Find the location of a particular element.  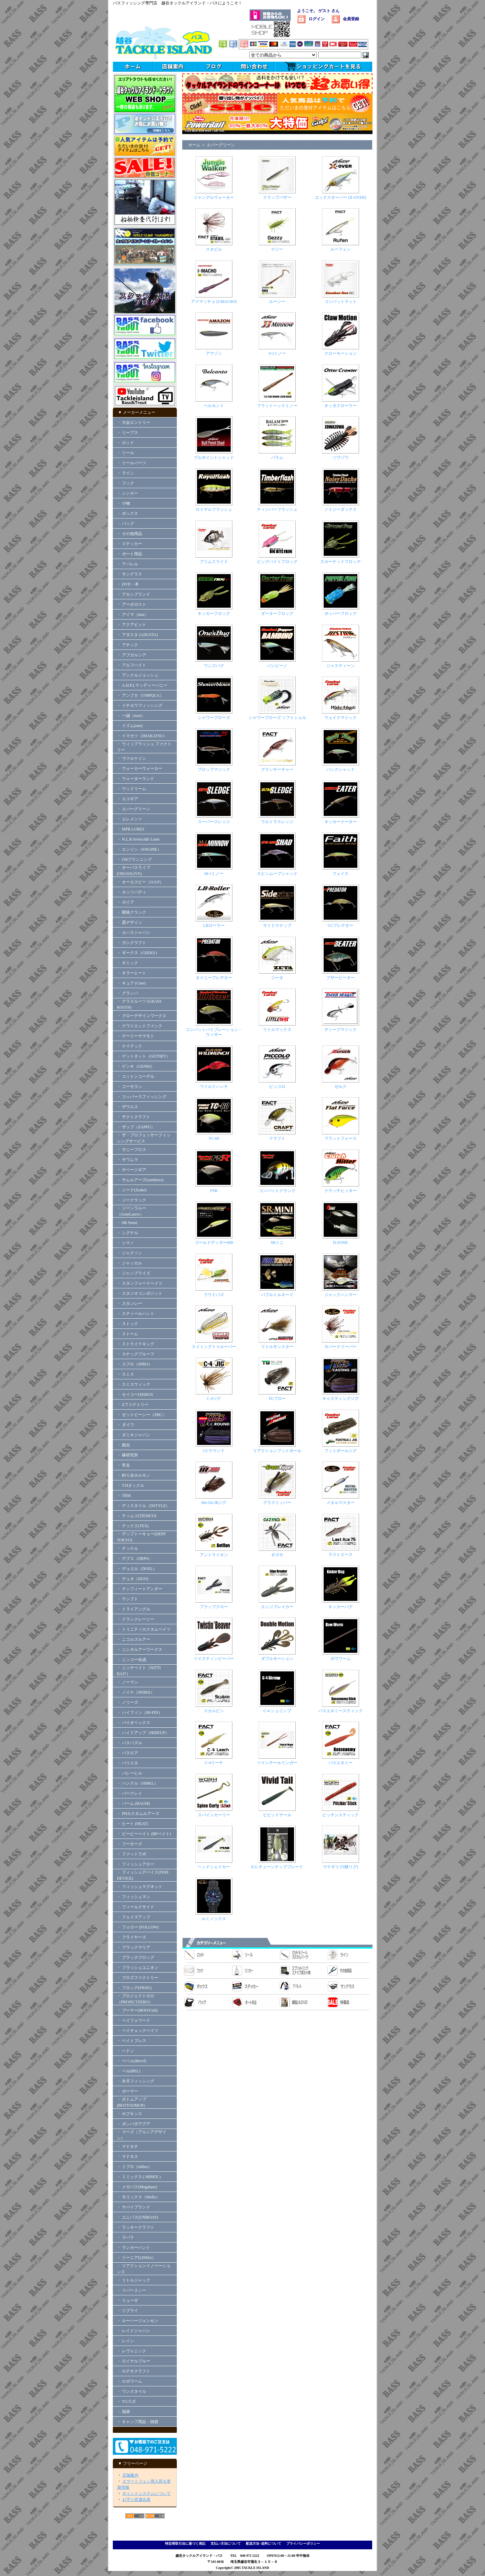

ビビッドテール is located at coordinates (277, 1815).